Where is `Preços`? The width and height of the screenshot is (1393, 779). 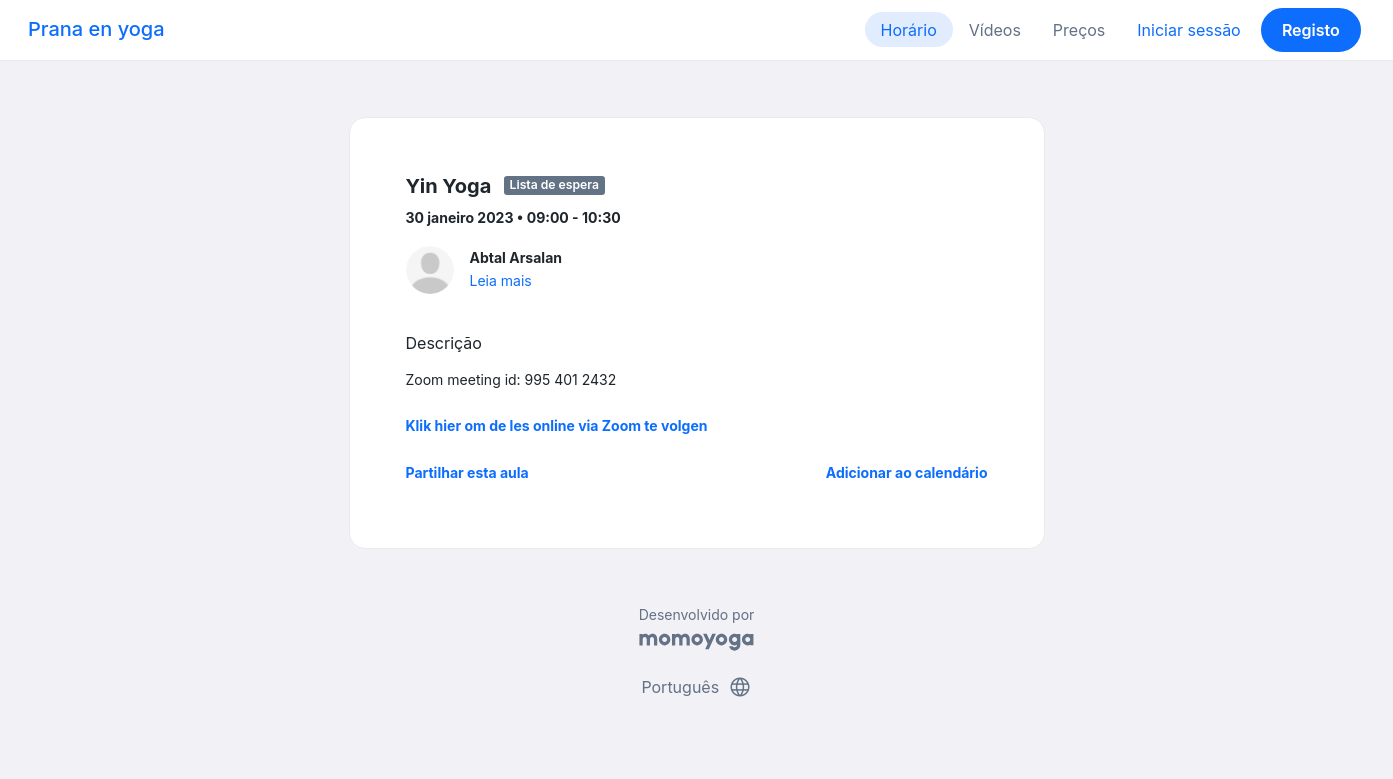 Preços is located at coordinates (1079, 30).